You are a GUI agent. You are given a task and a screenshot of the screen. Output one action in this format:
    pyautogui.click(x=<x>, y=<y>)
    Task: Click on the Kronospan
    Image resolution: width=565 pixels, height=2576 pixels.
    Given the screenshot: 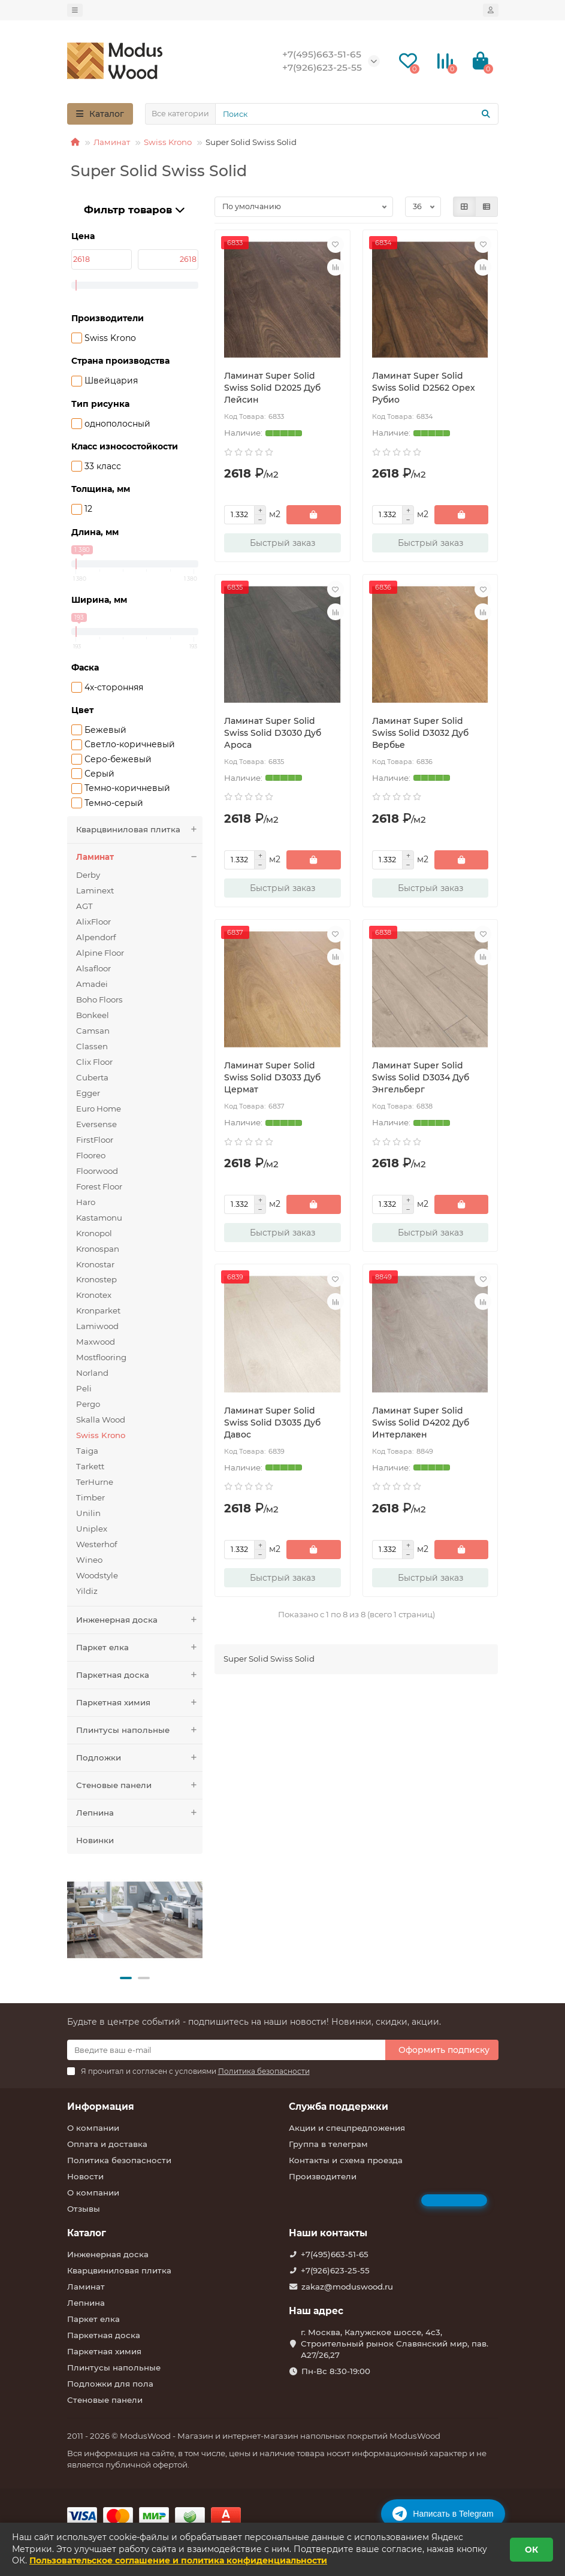 What is the action you would take?
    pyautogui.click(x=97, y=1249)
    